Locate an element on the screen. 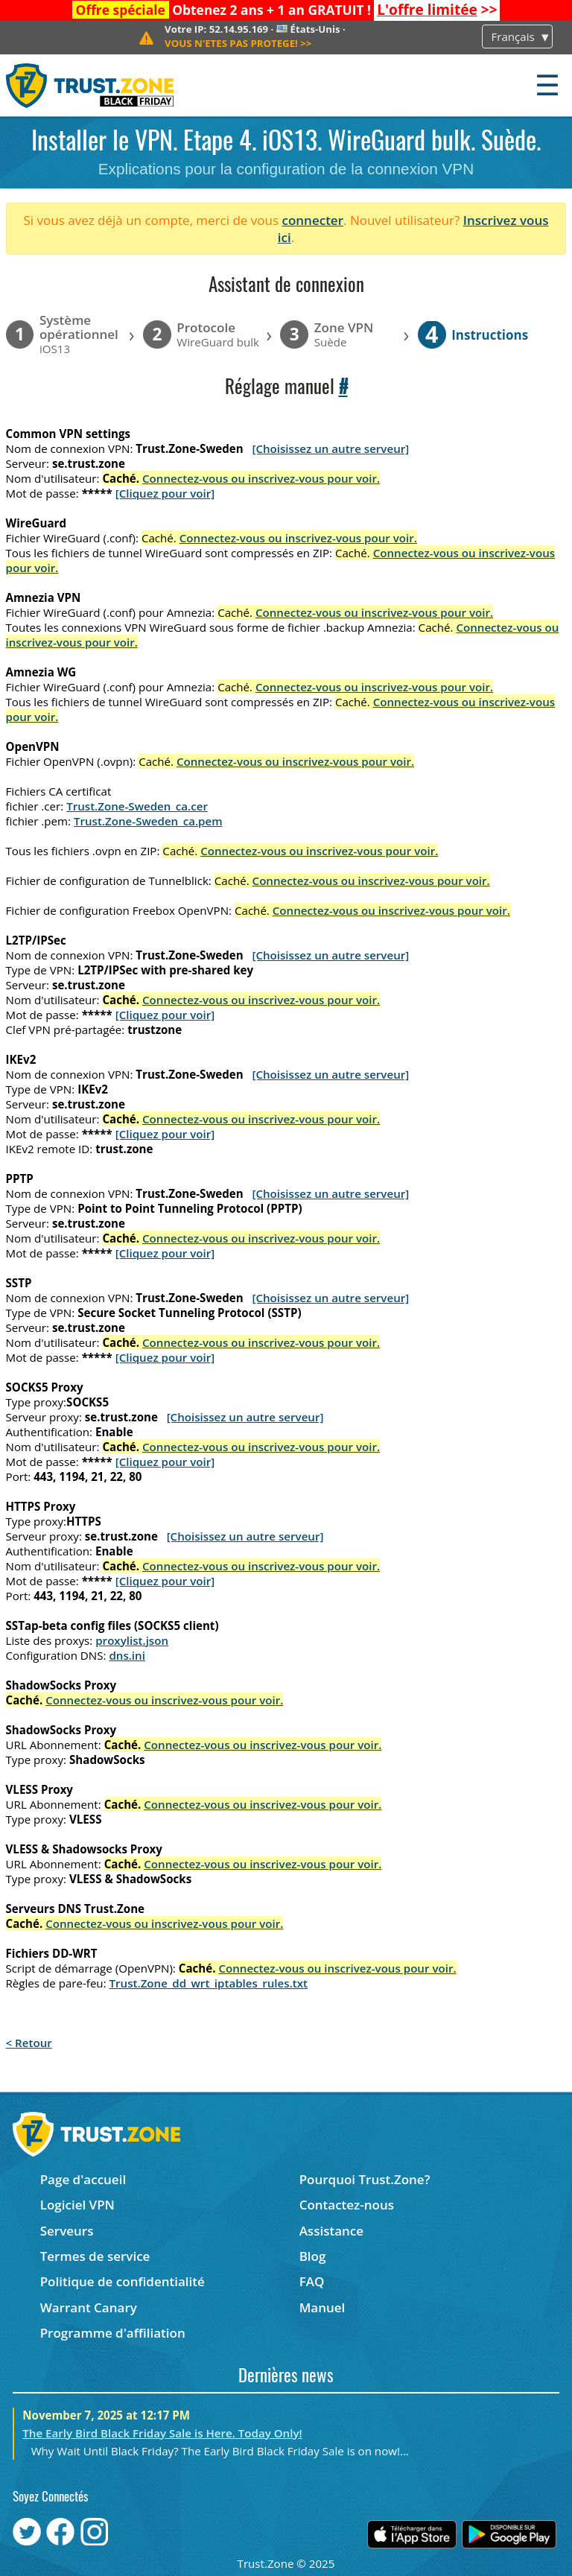 This screenshot has height=2576, width=572. Blog is located at coordinates (312, 2256).